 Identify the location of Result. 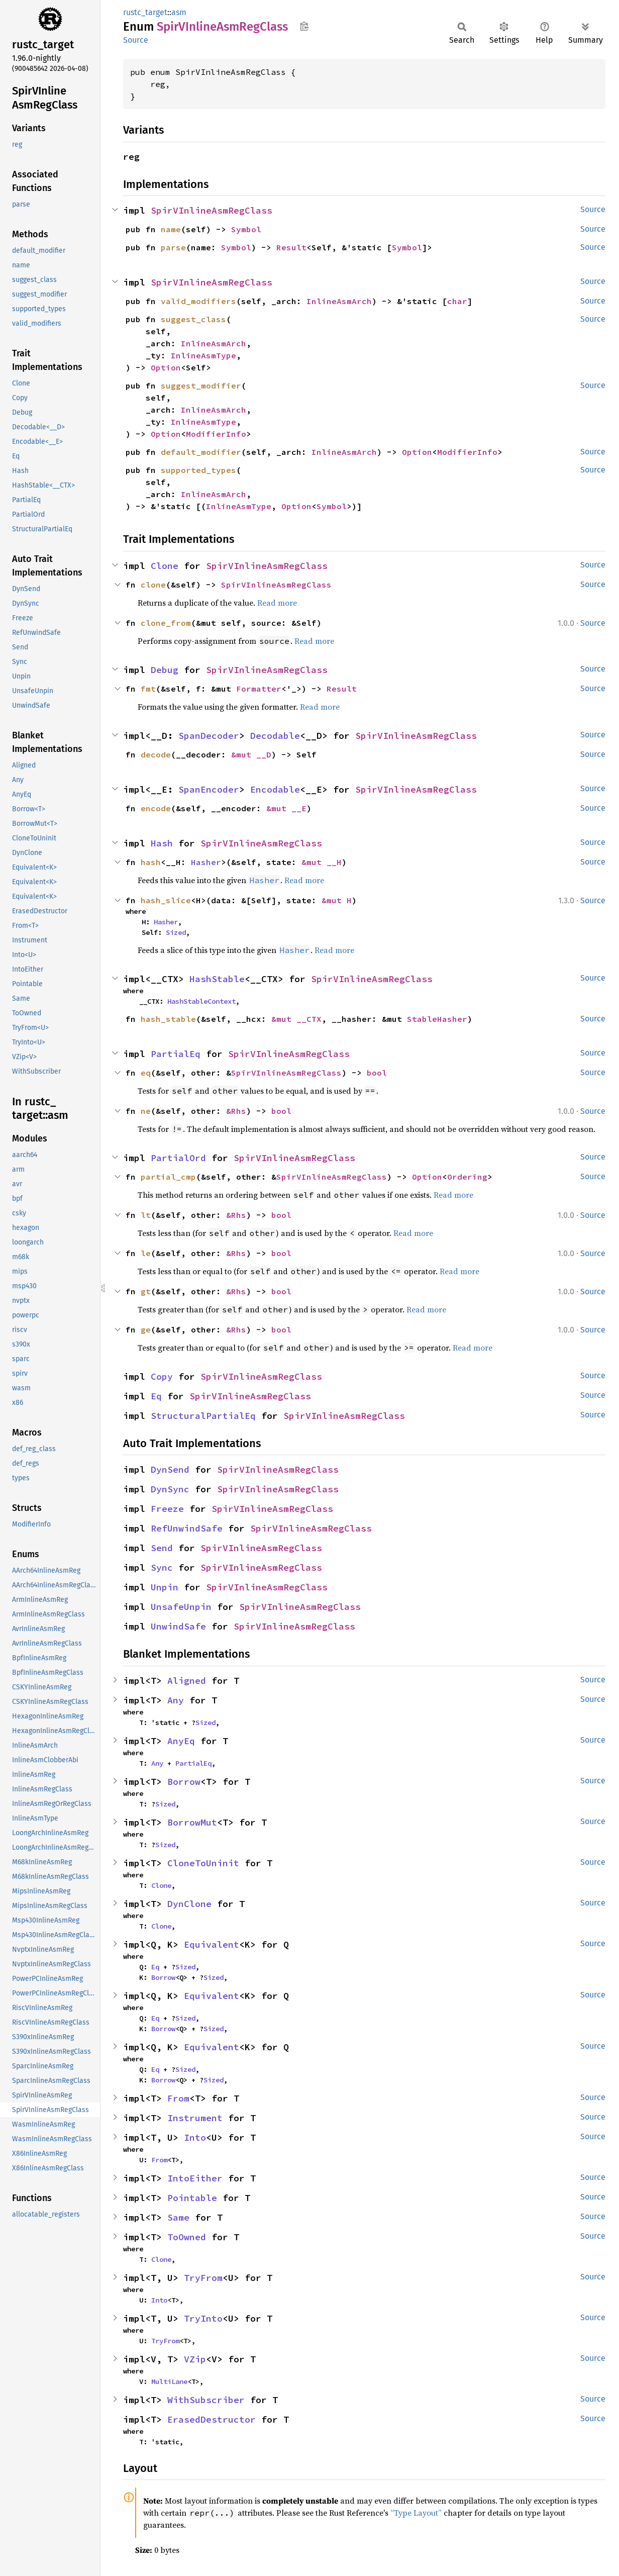
(291, 247).